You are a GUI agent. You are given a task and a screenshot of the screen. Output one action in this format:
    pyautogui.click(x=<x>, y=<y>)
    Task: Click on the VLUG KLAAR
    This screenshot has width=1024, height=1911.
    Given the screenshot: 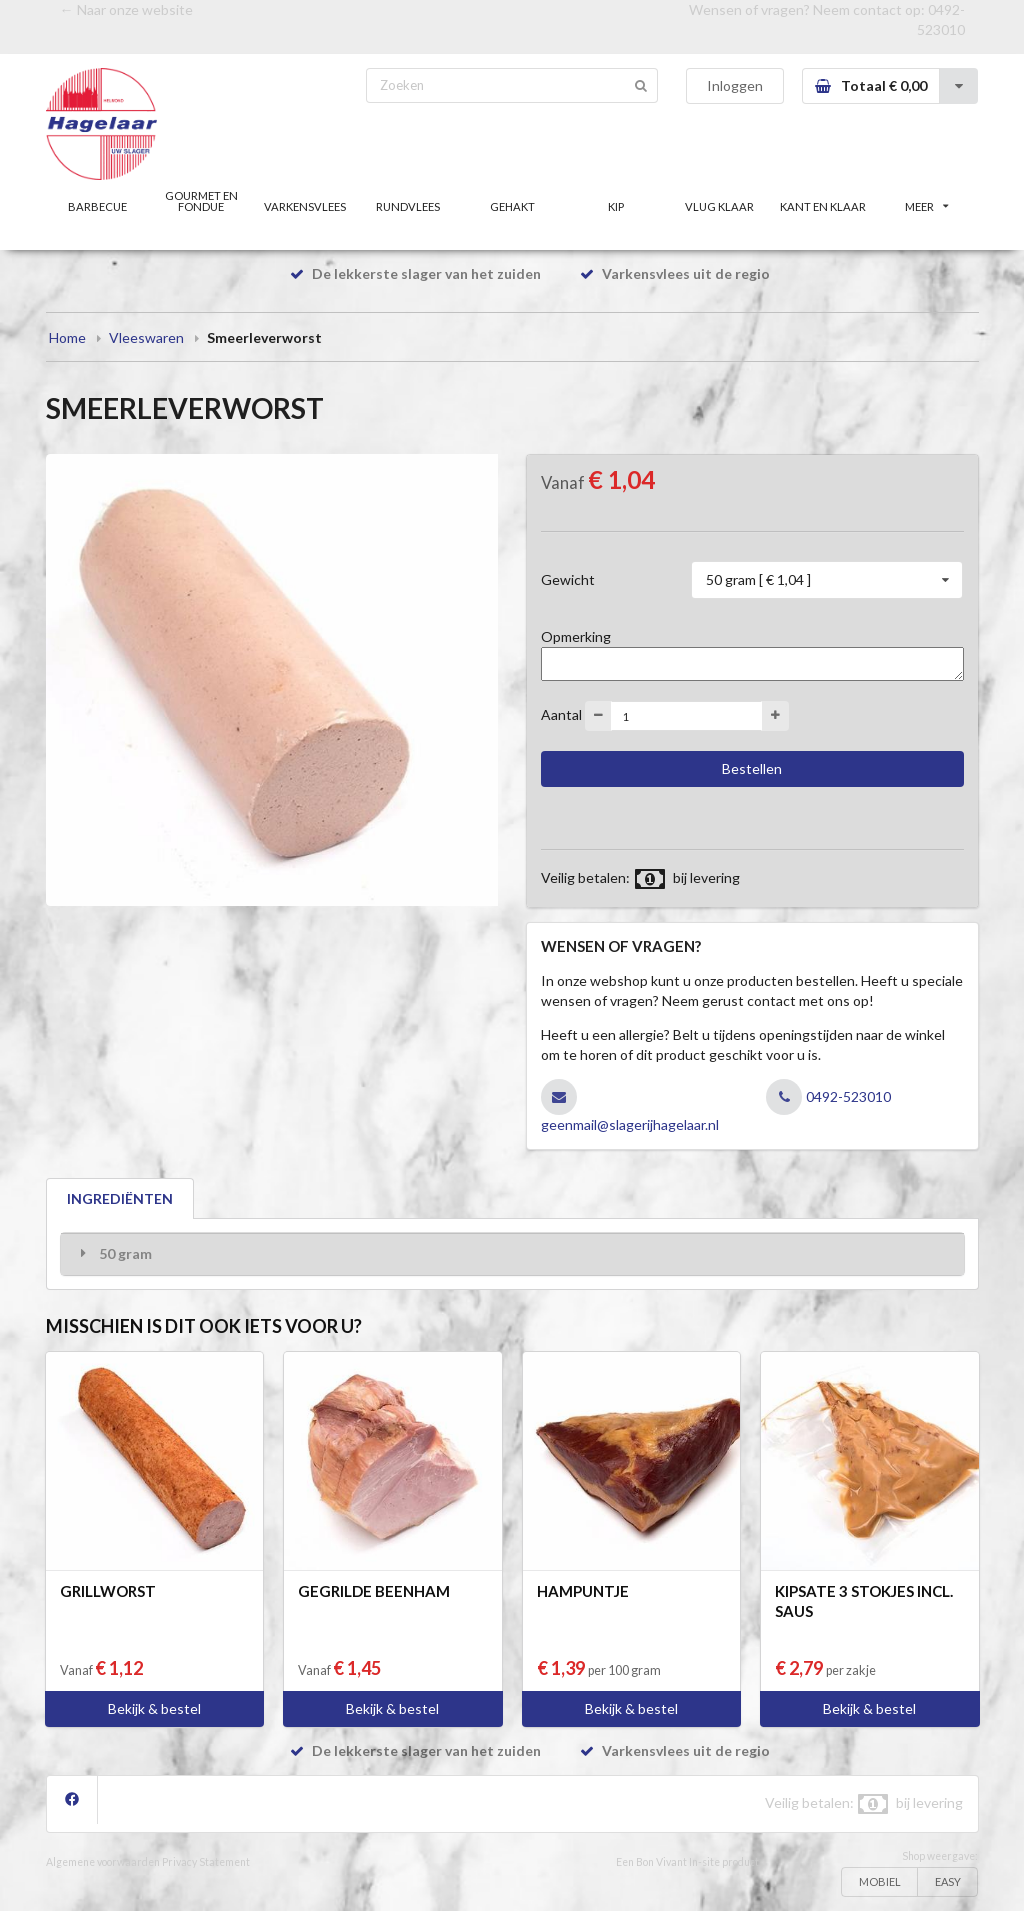 What is the action you would take?
    pyautogui.click(x=719, y=206)
    